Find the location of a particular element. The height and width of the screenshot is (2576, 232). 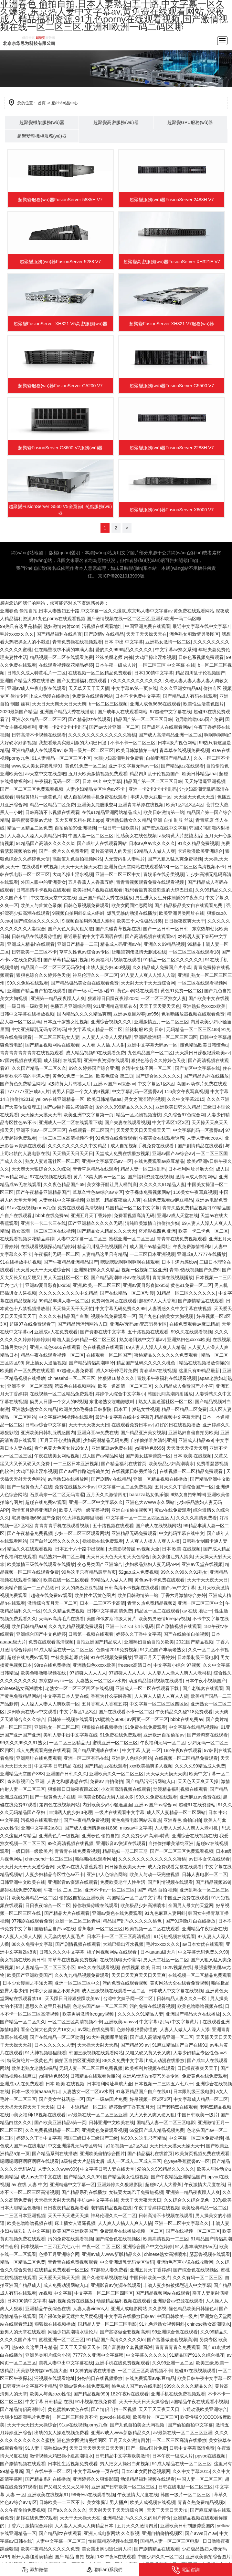

国产精品久久久99 is located at coordinates (82, 2176).